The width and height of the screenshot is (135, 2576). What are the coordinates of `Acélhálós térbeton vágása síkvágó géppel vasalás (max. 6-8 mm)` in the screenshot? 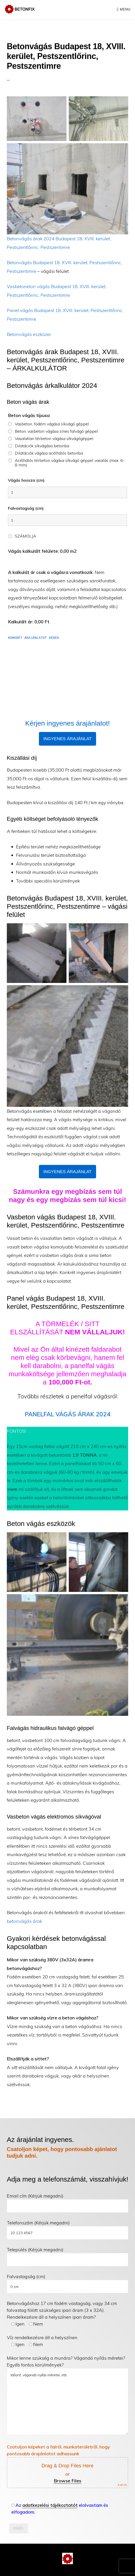 It's located at (70, 462).